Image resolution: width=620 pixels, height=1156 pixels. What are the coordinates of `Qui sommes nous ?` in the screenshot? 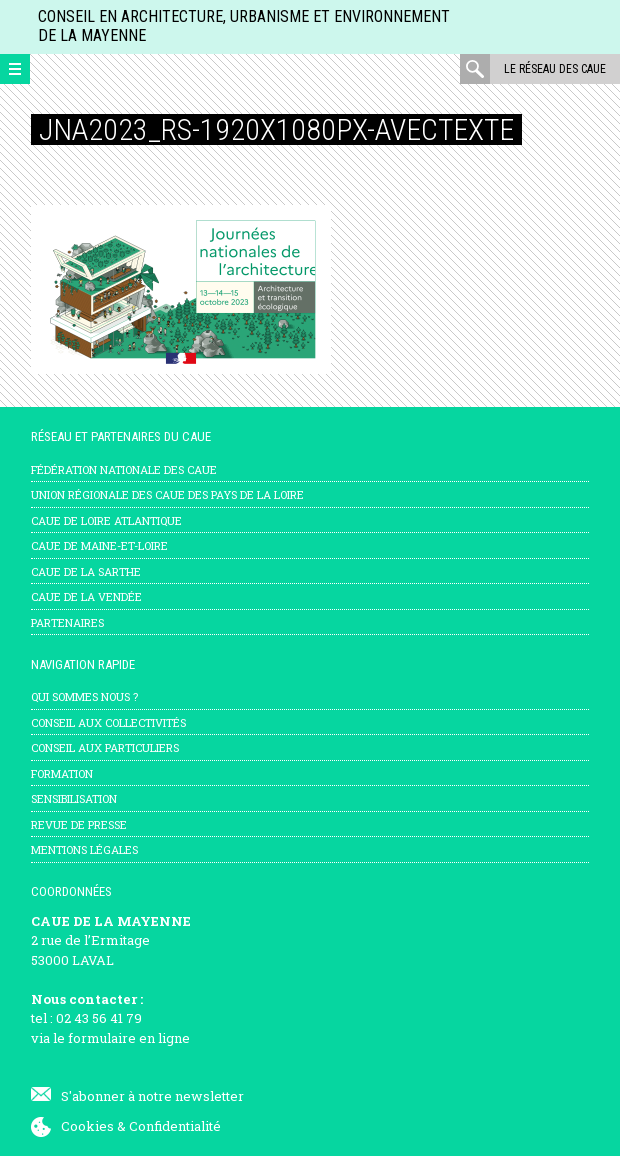 It's located at (84, 696).